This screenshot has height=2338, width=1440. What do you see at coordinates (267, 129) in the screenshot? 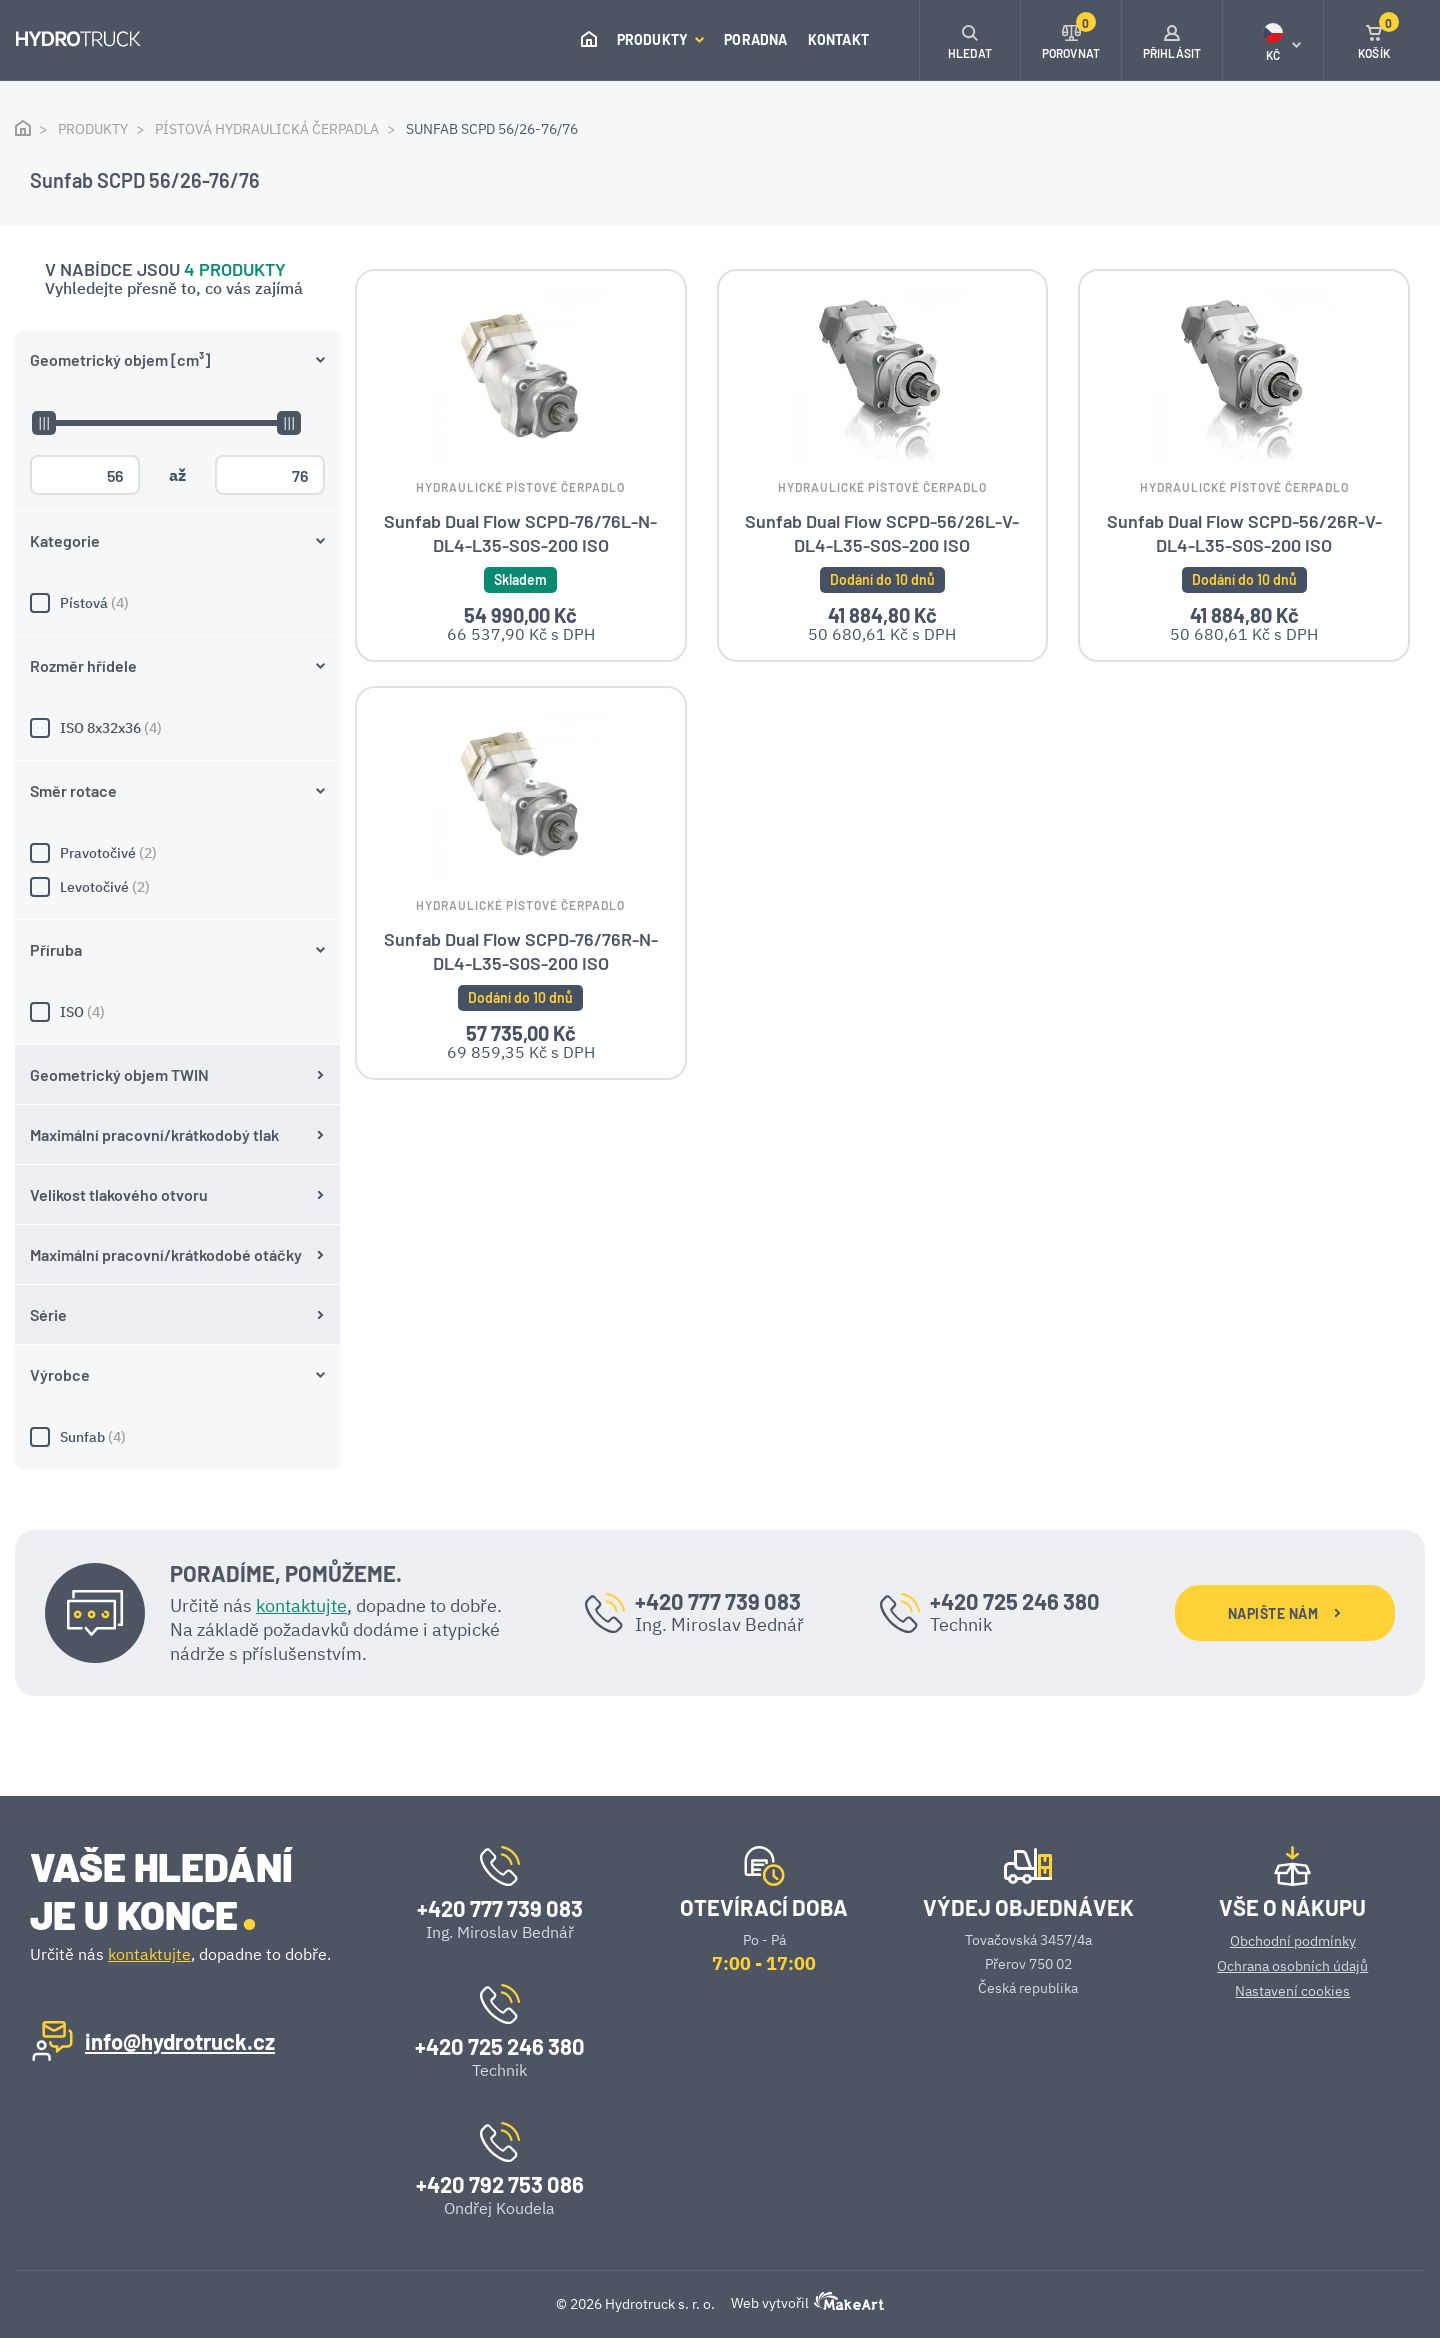
I see `Pístová hydraulická čerpadla` at bounding box center [267, 129].